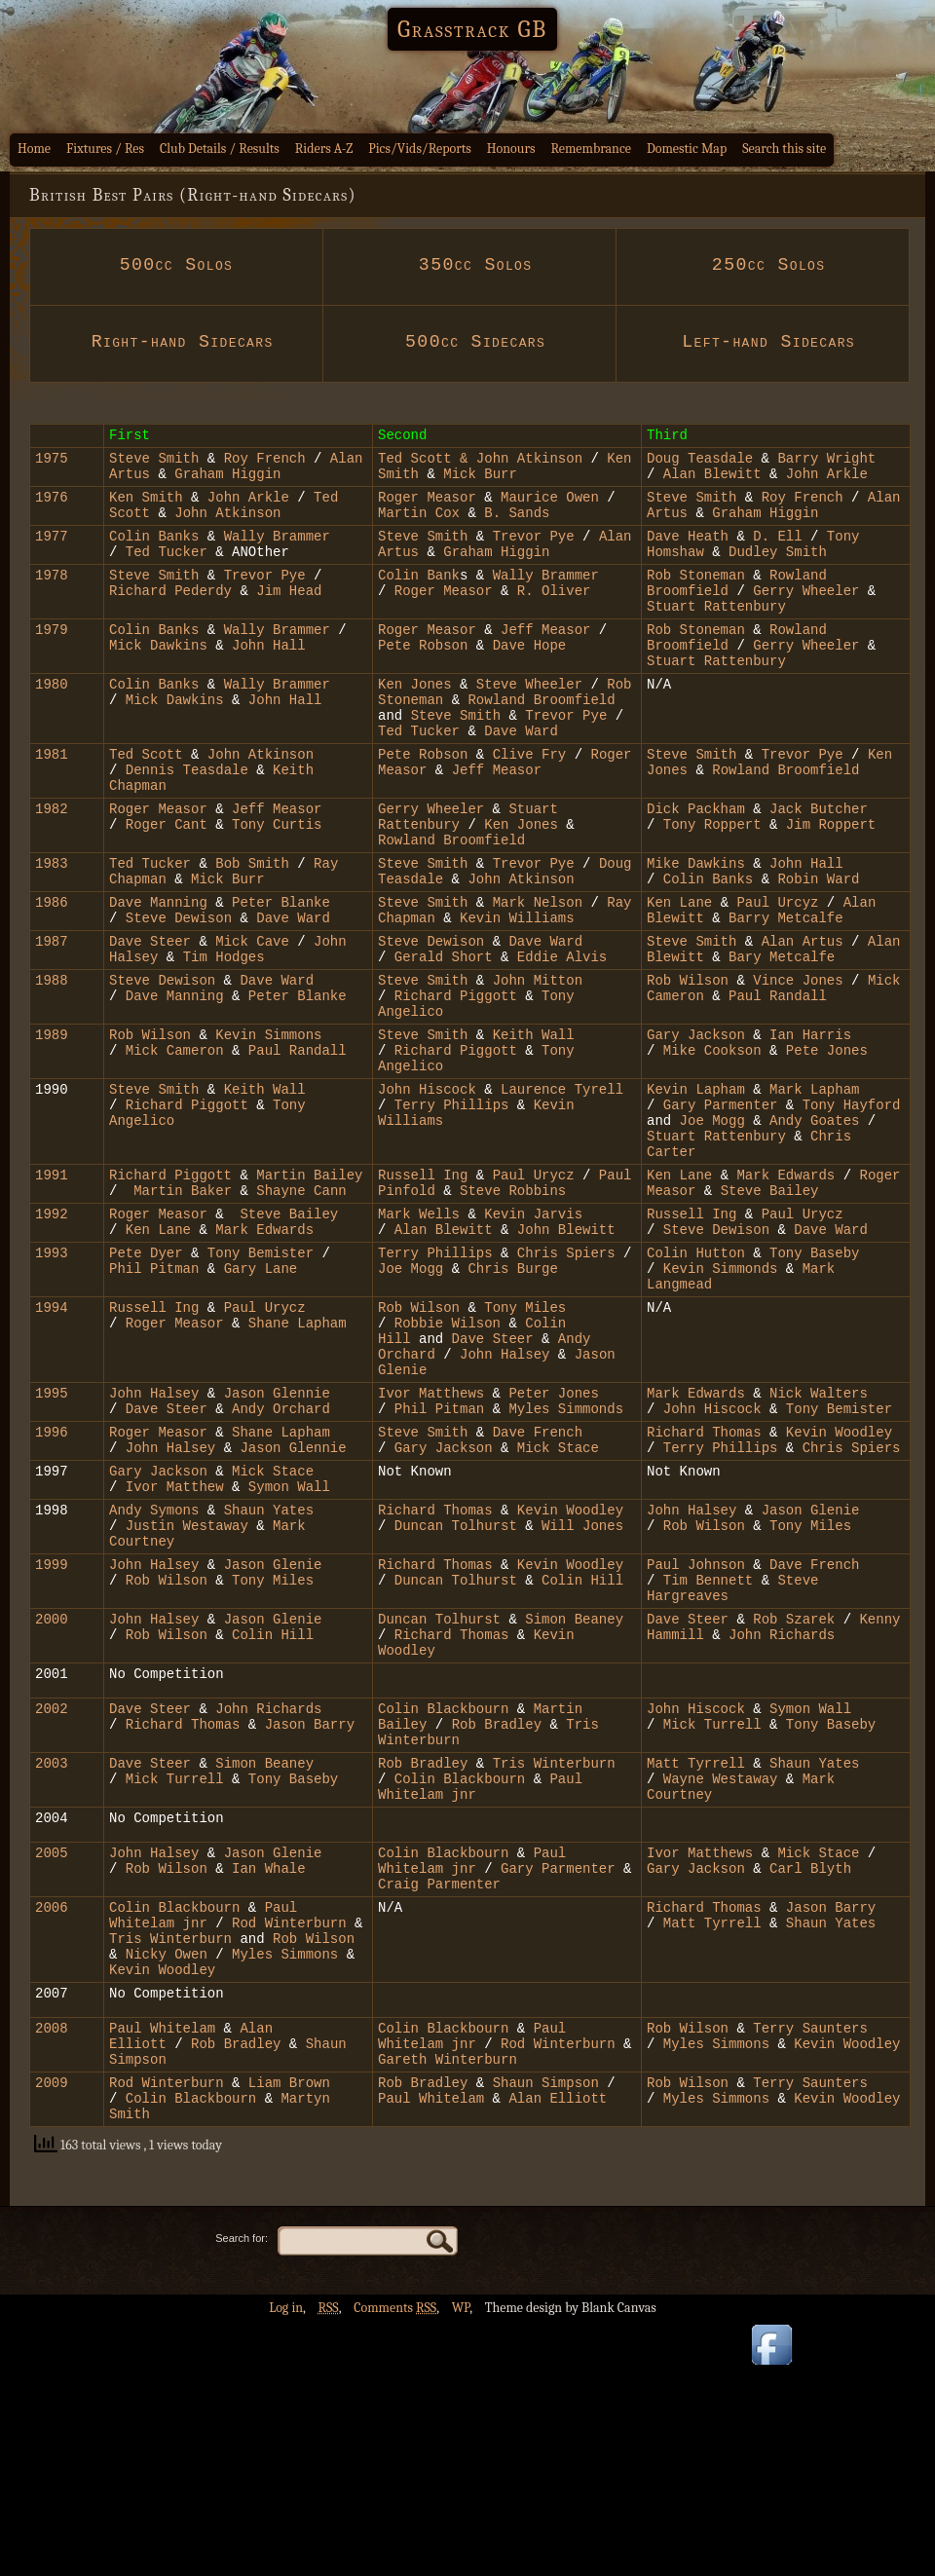 The height and width of the screenshot is (2576, 935). What do you see at coordinates (154, 1022) in the screenshot?
I see `Dave Steer` at bounding box center [154, 1022].